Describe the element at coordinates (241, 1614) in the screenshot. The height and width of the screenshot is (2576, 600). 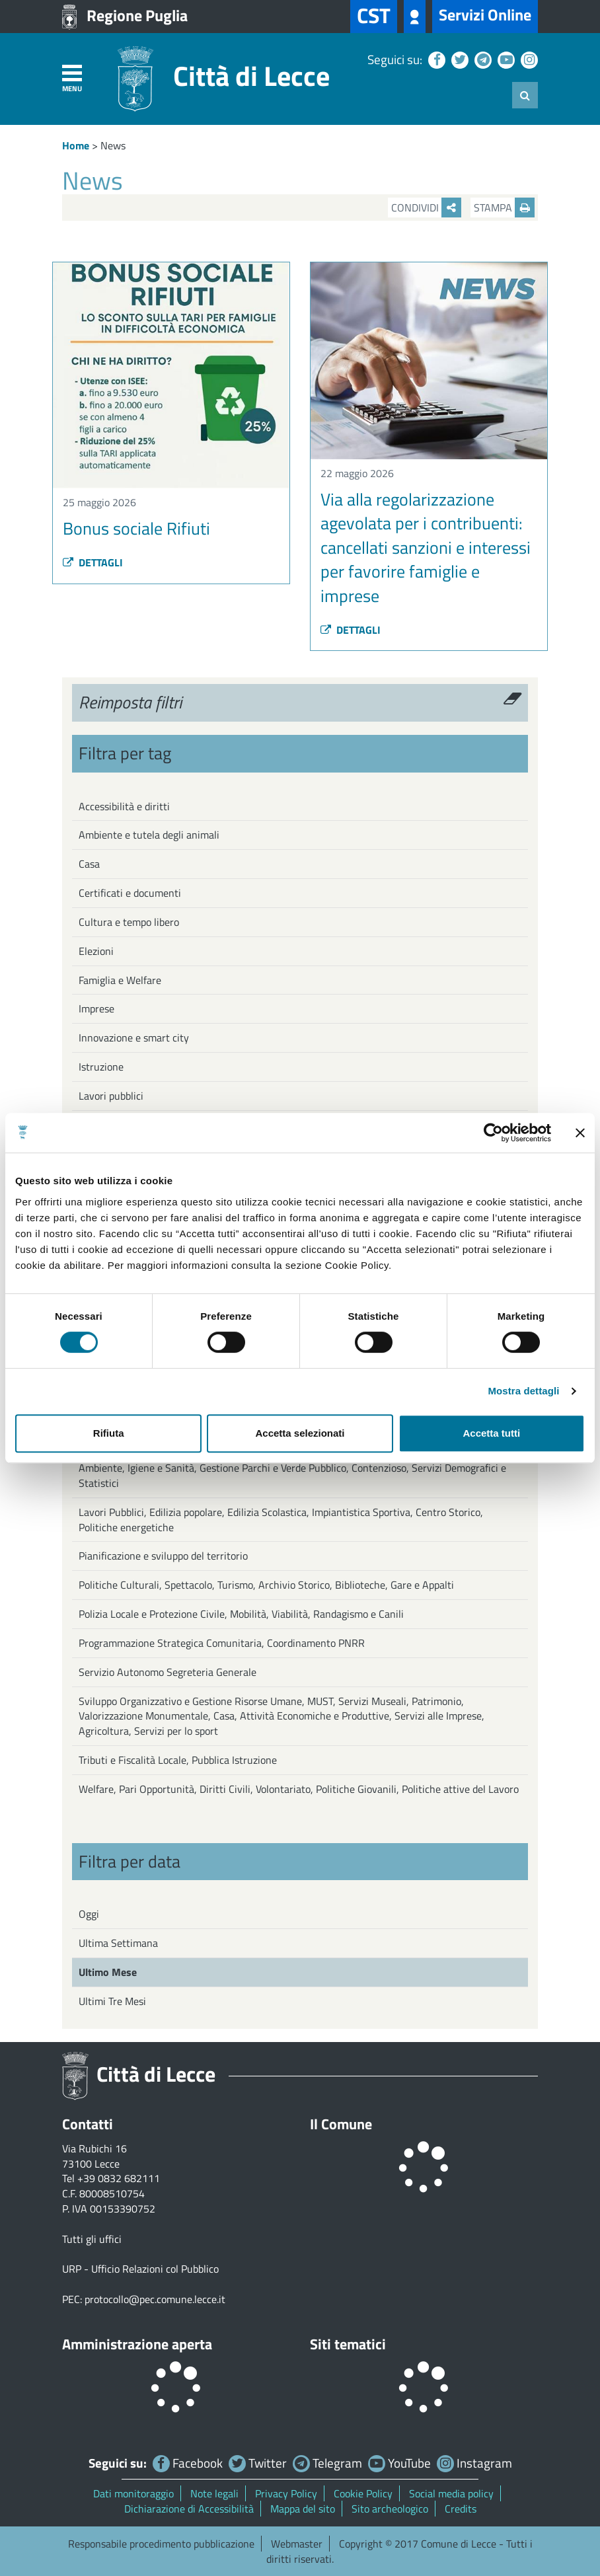
I see `Polizia Locale e Protezione Civile, Mobilità, Viabilità, Randagismo e Canili` at that location.